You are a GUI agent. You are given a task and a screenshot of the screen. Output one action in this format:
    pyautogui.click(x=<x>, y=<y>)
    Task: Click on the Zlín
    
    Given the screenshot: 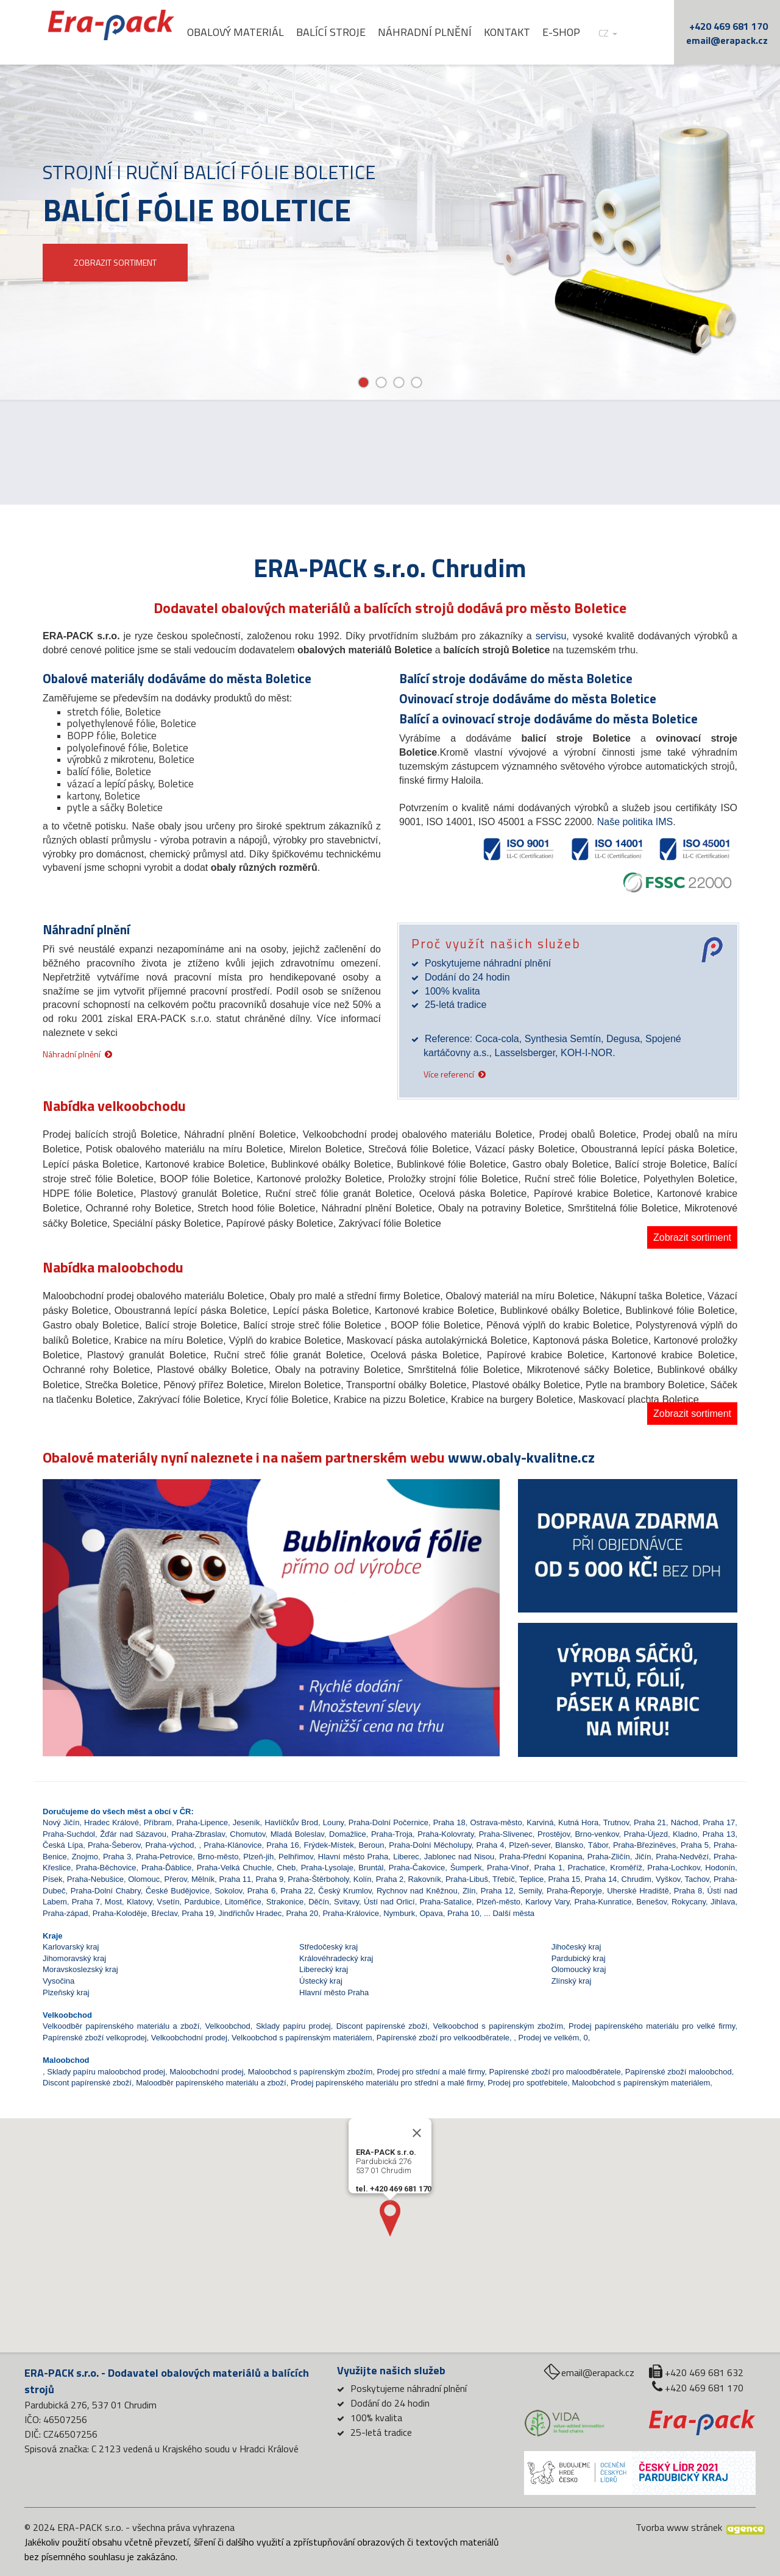 What is the action you would take?
    pyautogui.click(x=469, y=1890)
    